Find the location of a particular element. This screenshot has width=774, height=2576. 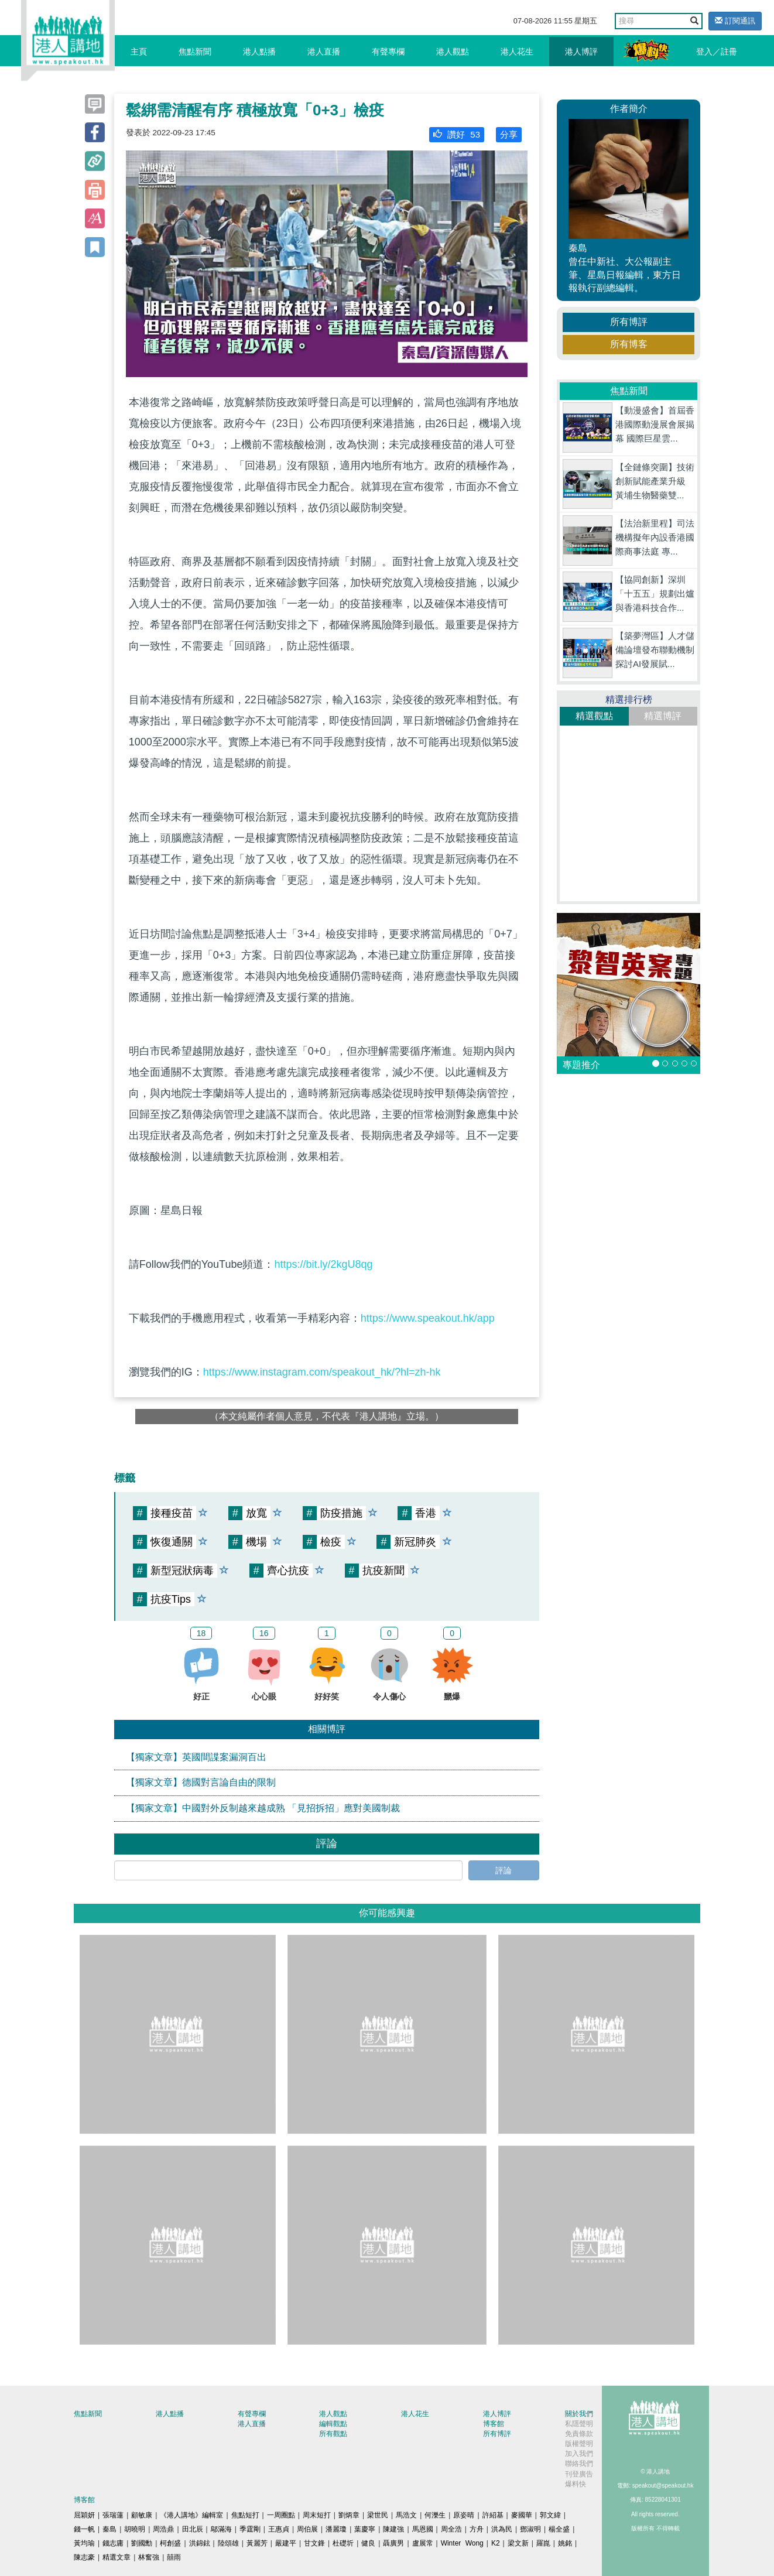

港人直播 is located at coordinates (323, 51).